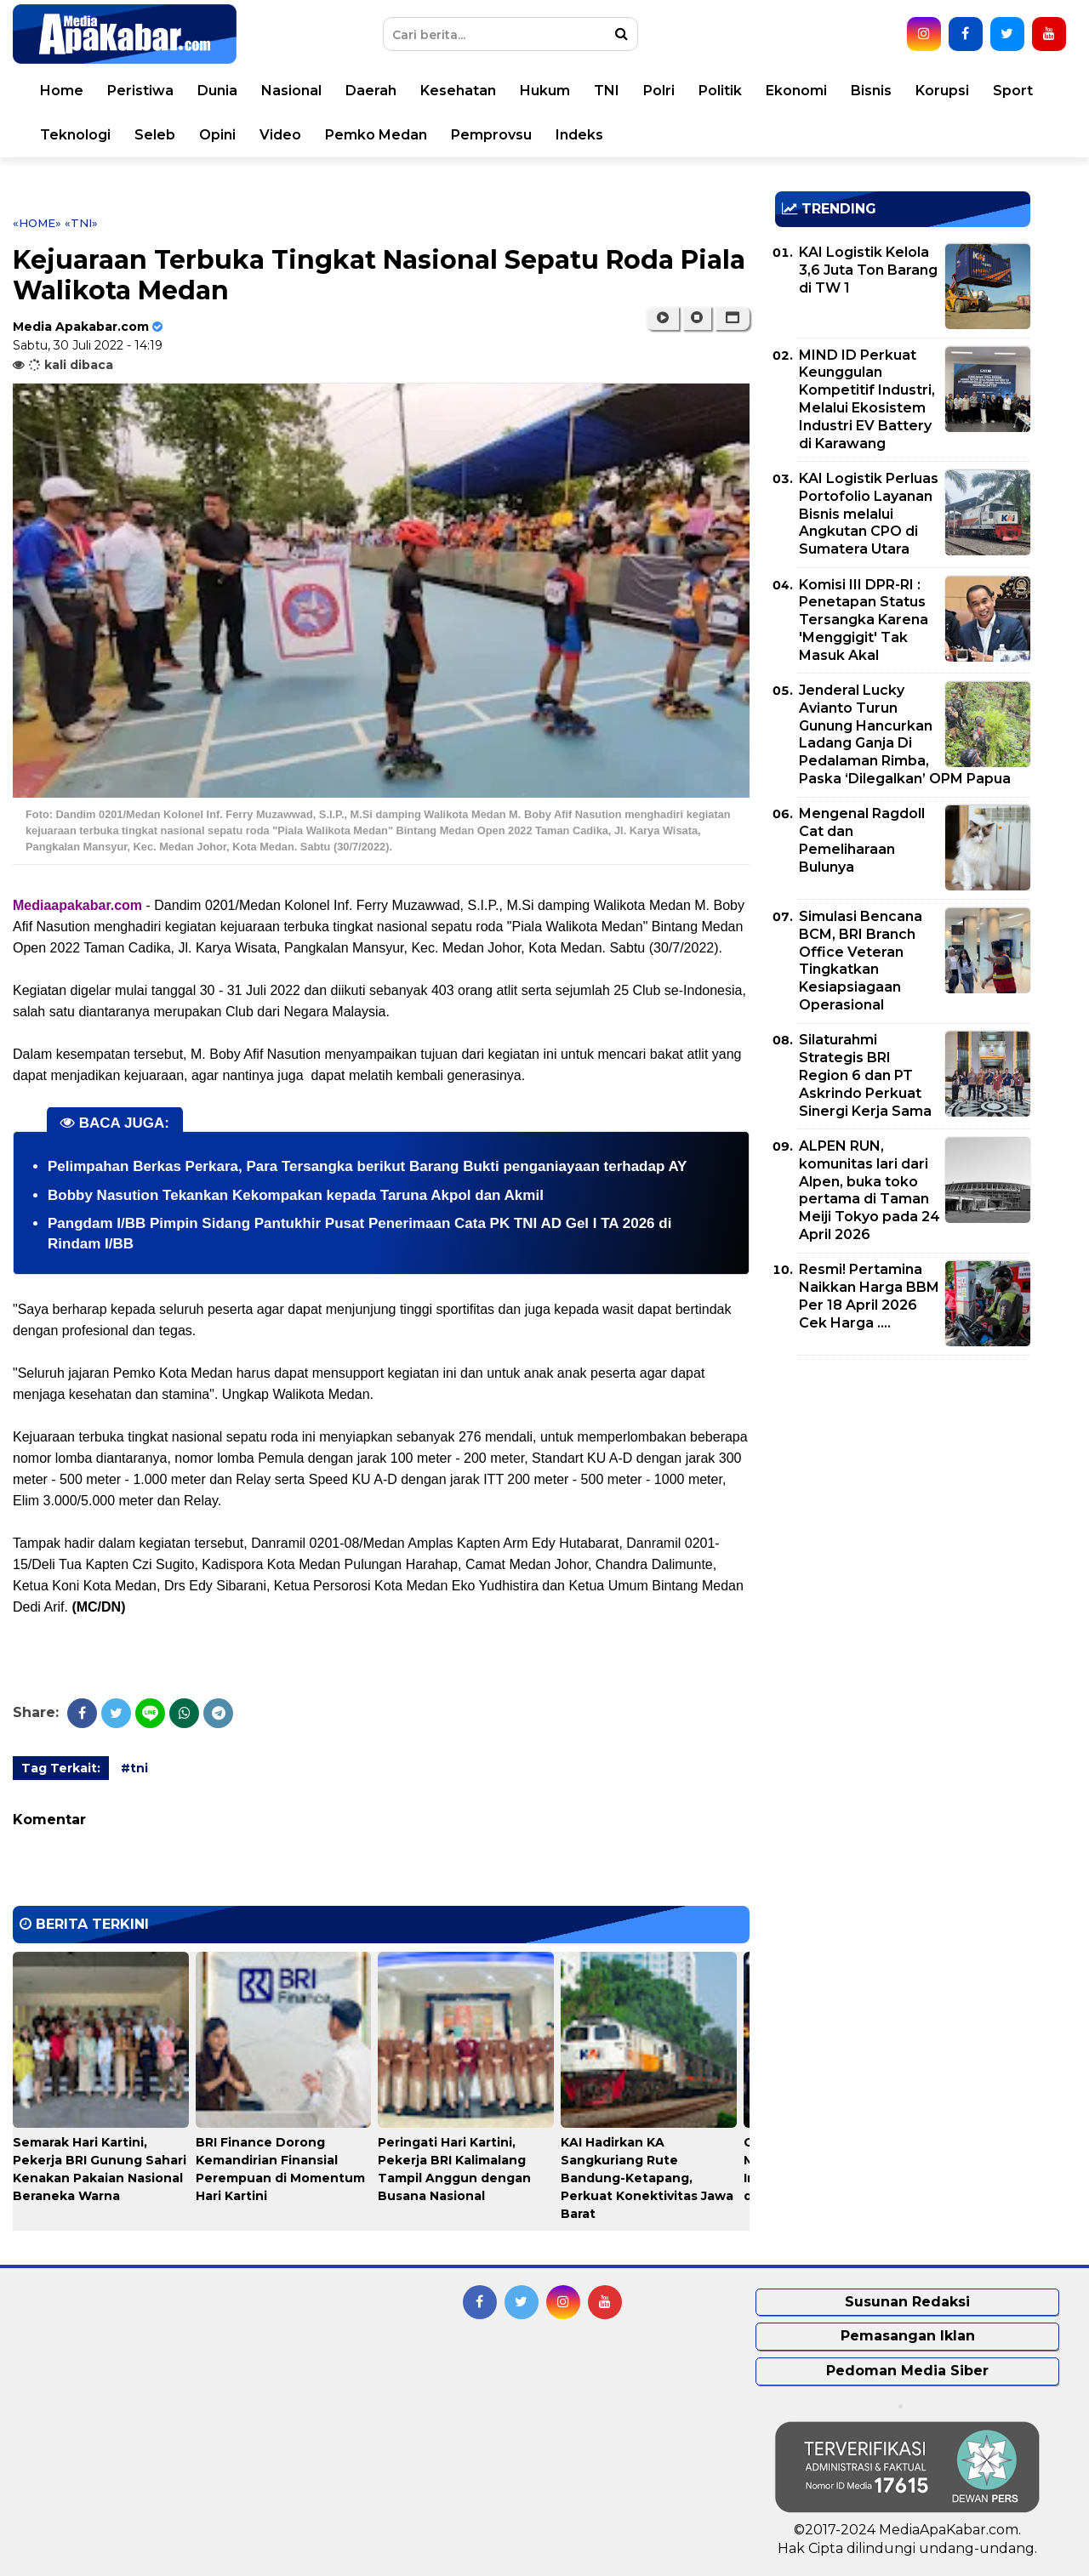  What do you see at coordinates (905, 734) in the screenshot?
I see `Jenderal Lucky Avianto Turun Gunung Hancurkan Ladang Ganja Di Pedalaman Rimba, Paska ‘Dilegalkan’ OPM Papua` at bounding box center [905, 734].